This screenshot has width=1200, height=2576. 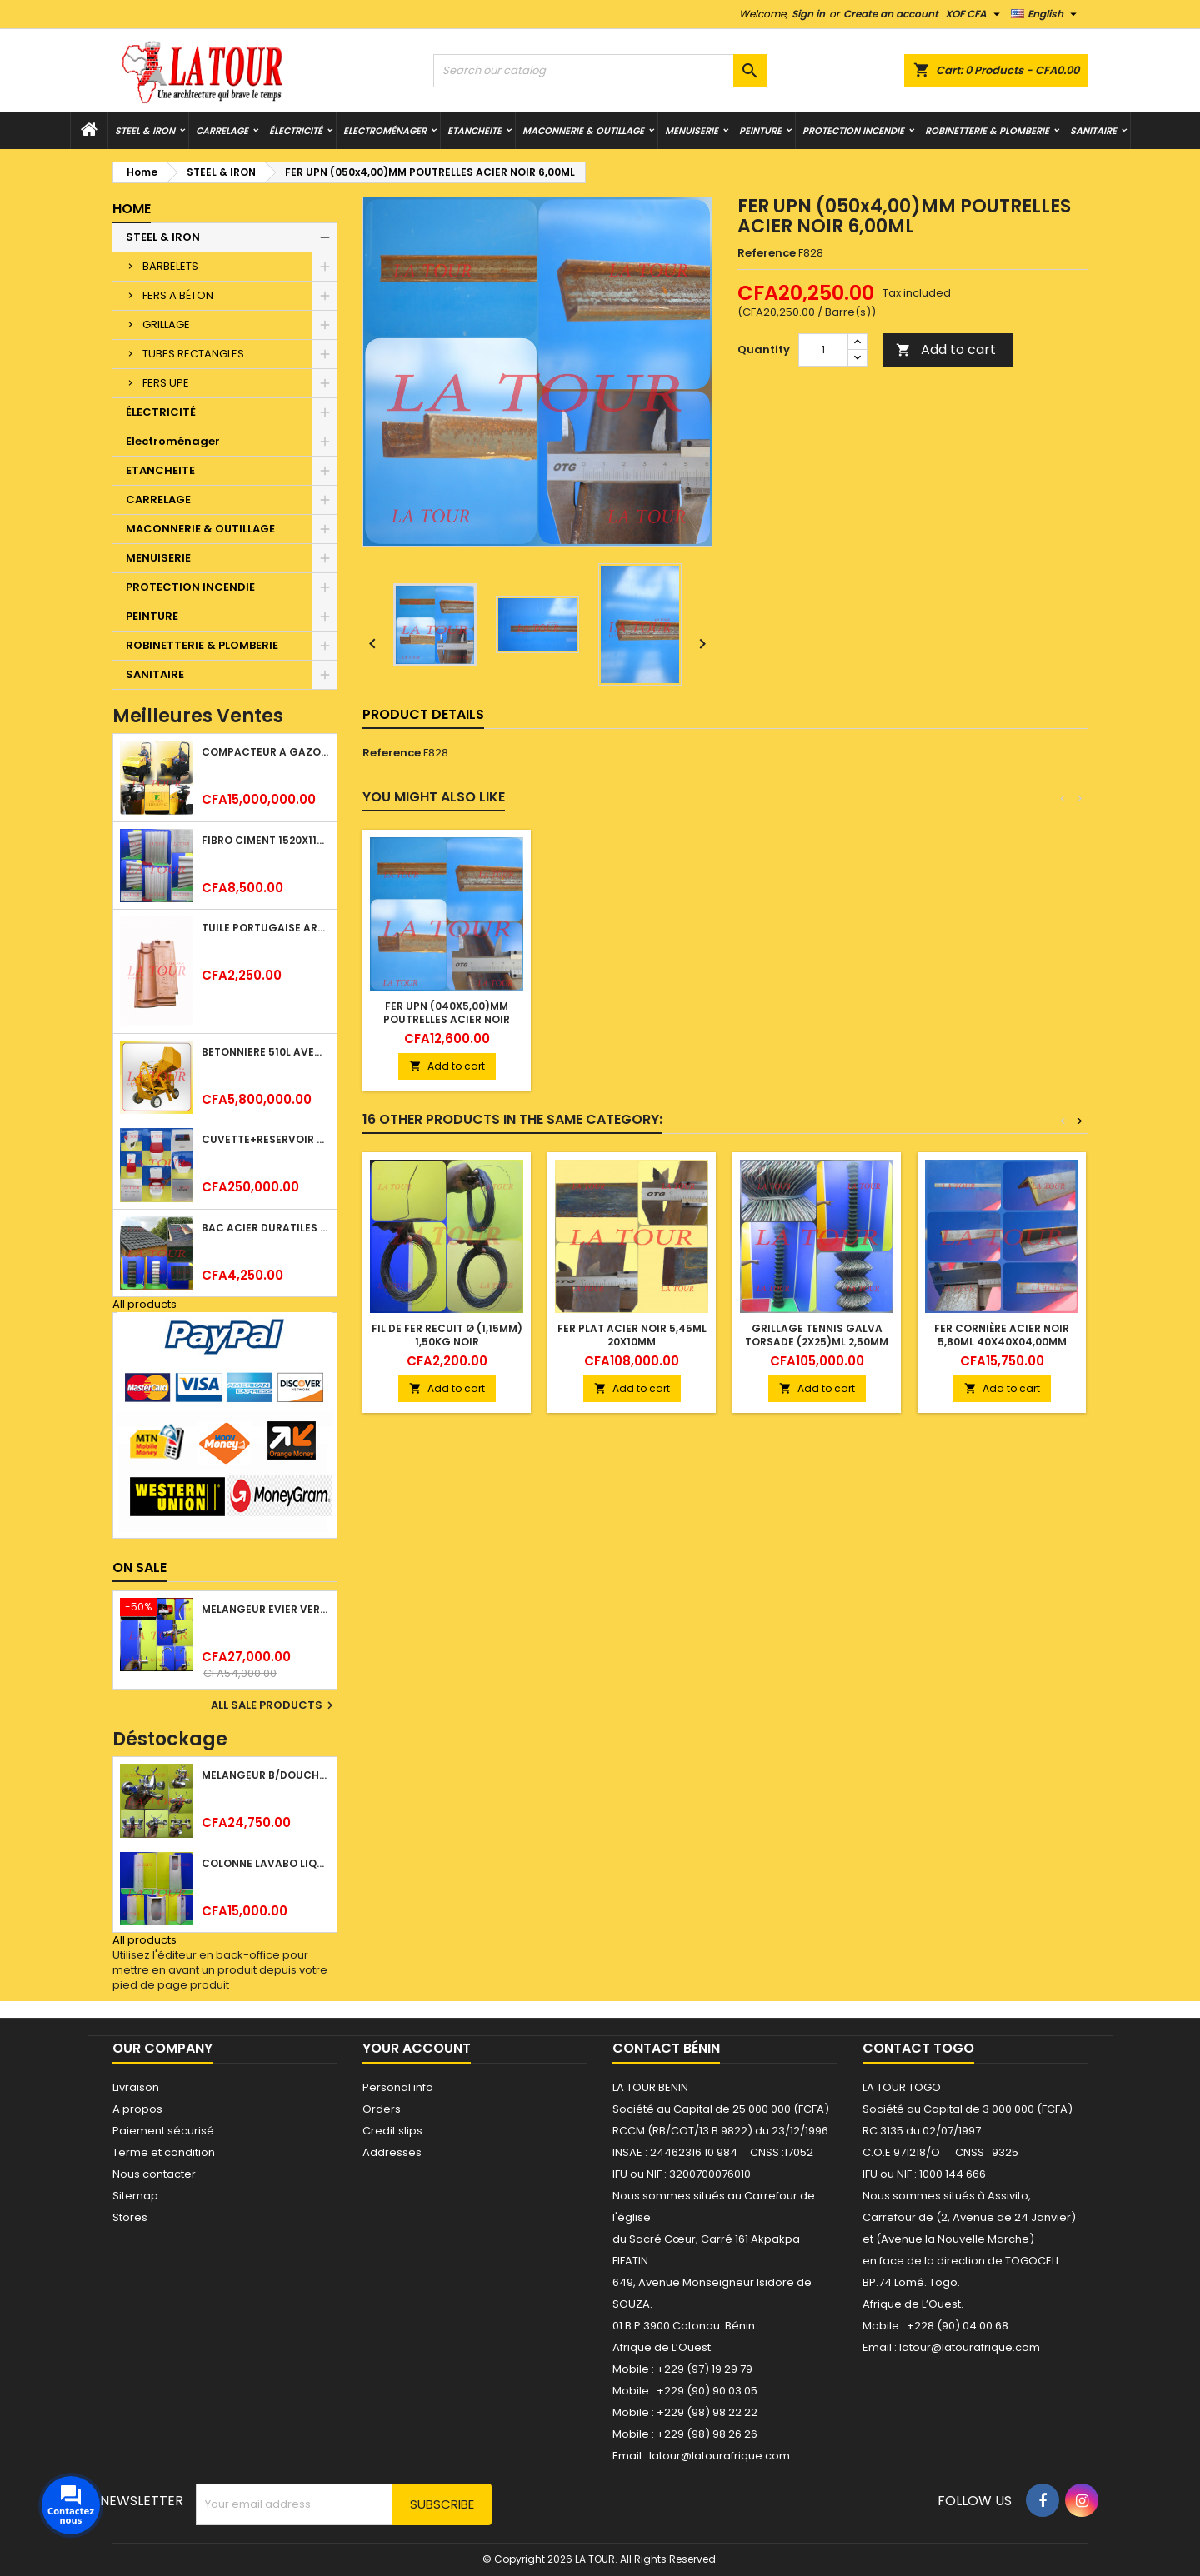 What do you see at coordinates (969, 2347) in the screenshot?
I see `latour@latourafrique.com` at bounding box center [969, 2347].